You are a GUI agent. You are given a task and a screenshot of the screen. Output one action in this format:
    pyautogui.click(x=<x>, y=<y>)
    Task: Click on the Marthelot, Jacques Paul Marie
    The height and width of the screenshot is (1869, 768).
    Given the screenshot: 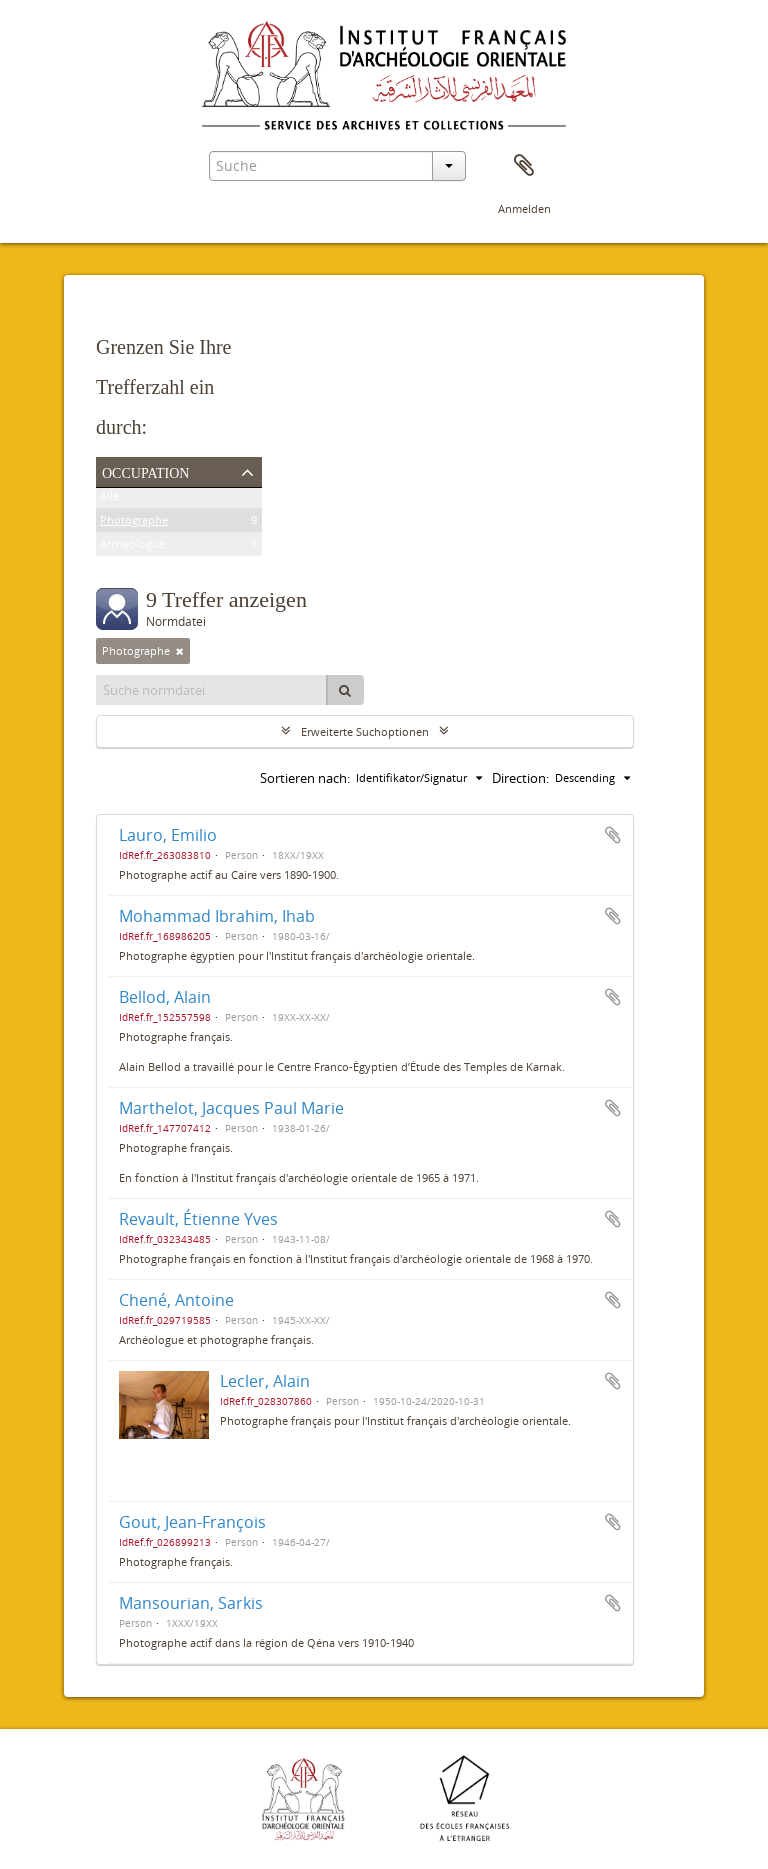 What is the action you would take?
    pyautogui.click(x=231, y=1108)
    